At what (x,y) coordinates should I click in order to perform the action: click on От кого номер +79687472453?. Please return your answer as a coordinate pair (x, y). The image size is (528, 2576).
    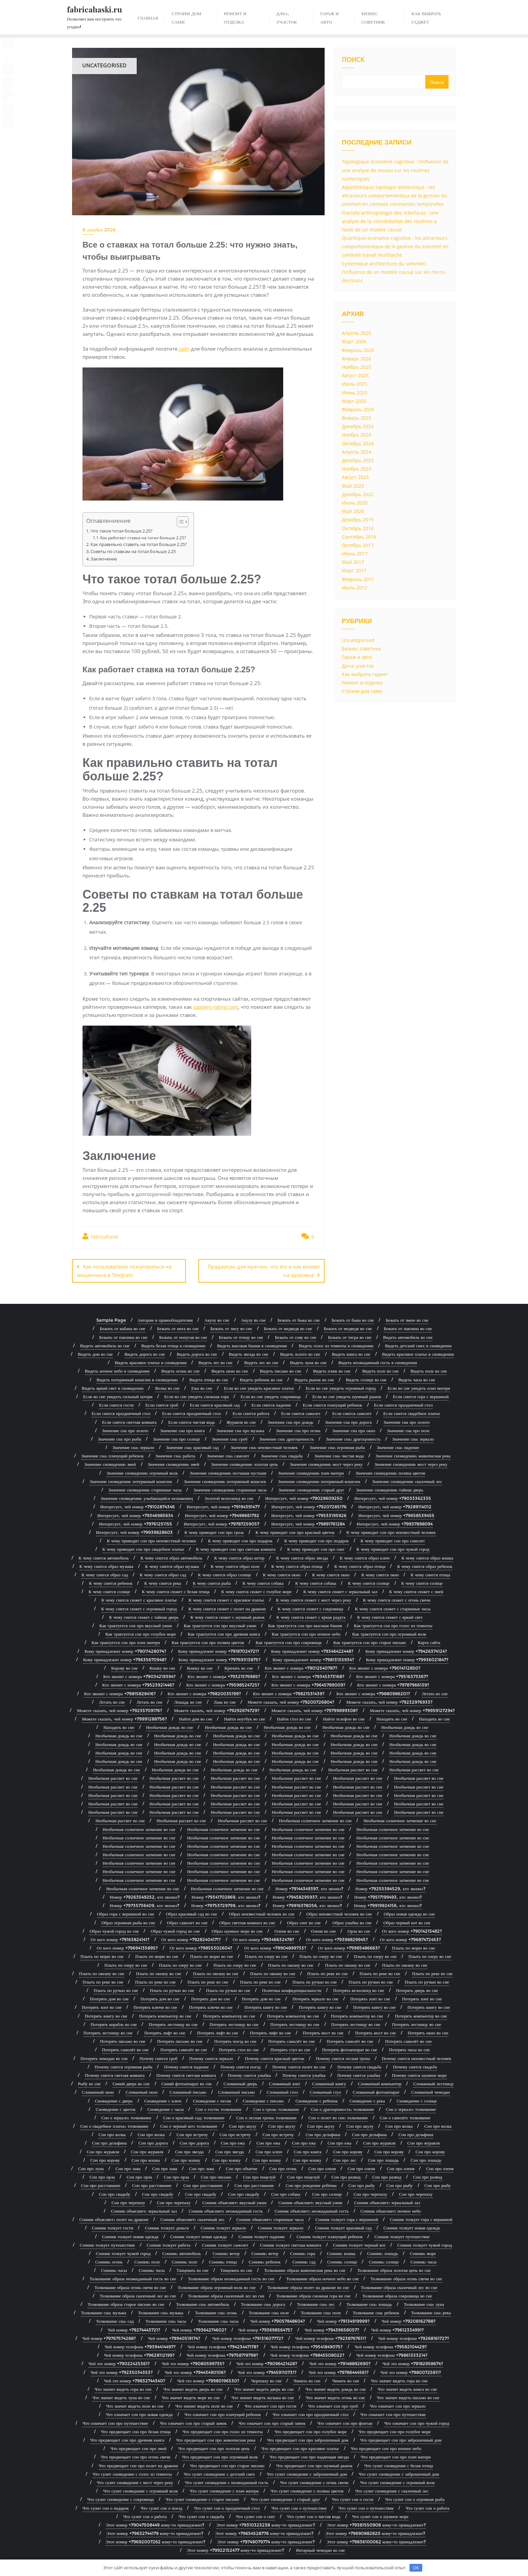
    Looking at the image, I should click on (410, 1937).